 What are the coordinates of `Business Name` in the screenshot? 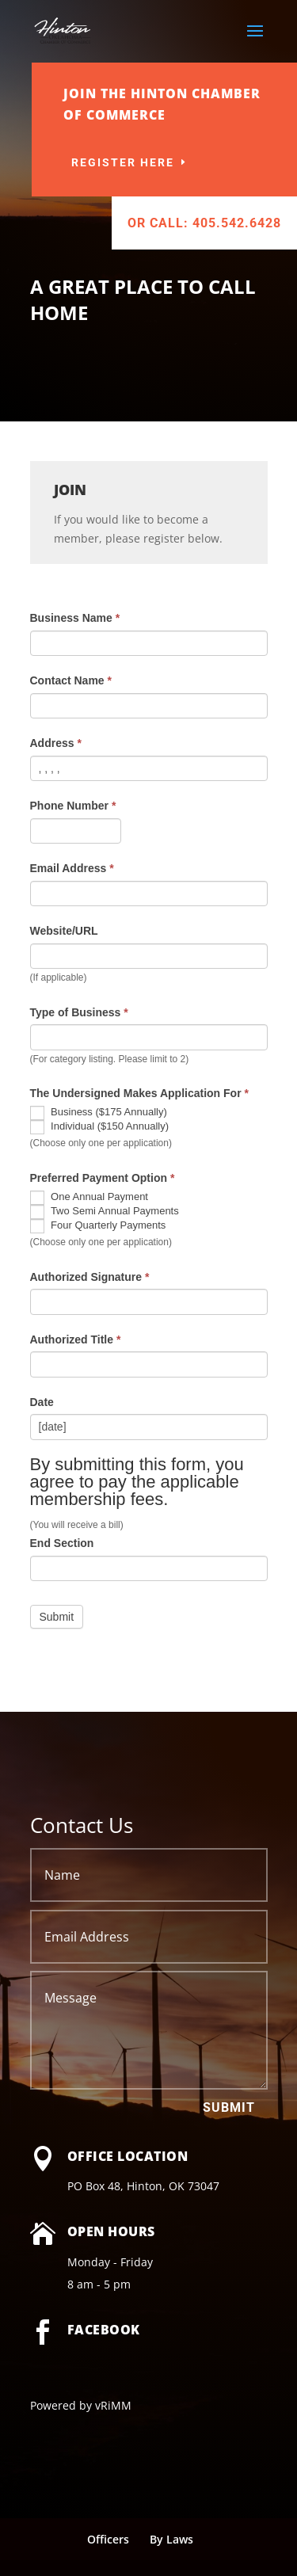 It's located at (75, 618).